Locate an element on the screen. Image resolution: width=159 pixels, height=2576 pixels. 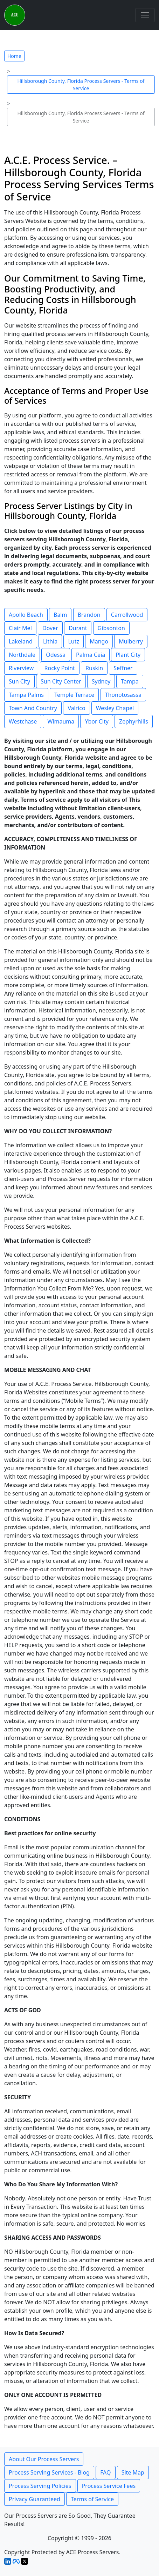
Mulberry is located at coordinates (131, 641).